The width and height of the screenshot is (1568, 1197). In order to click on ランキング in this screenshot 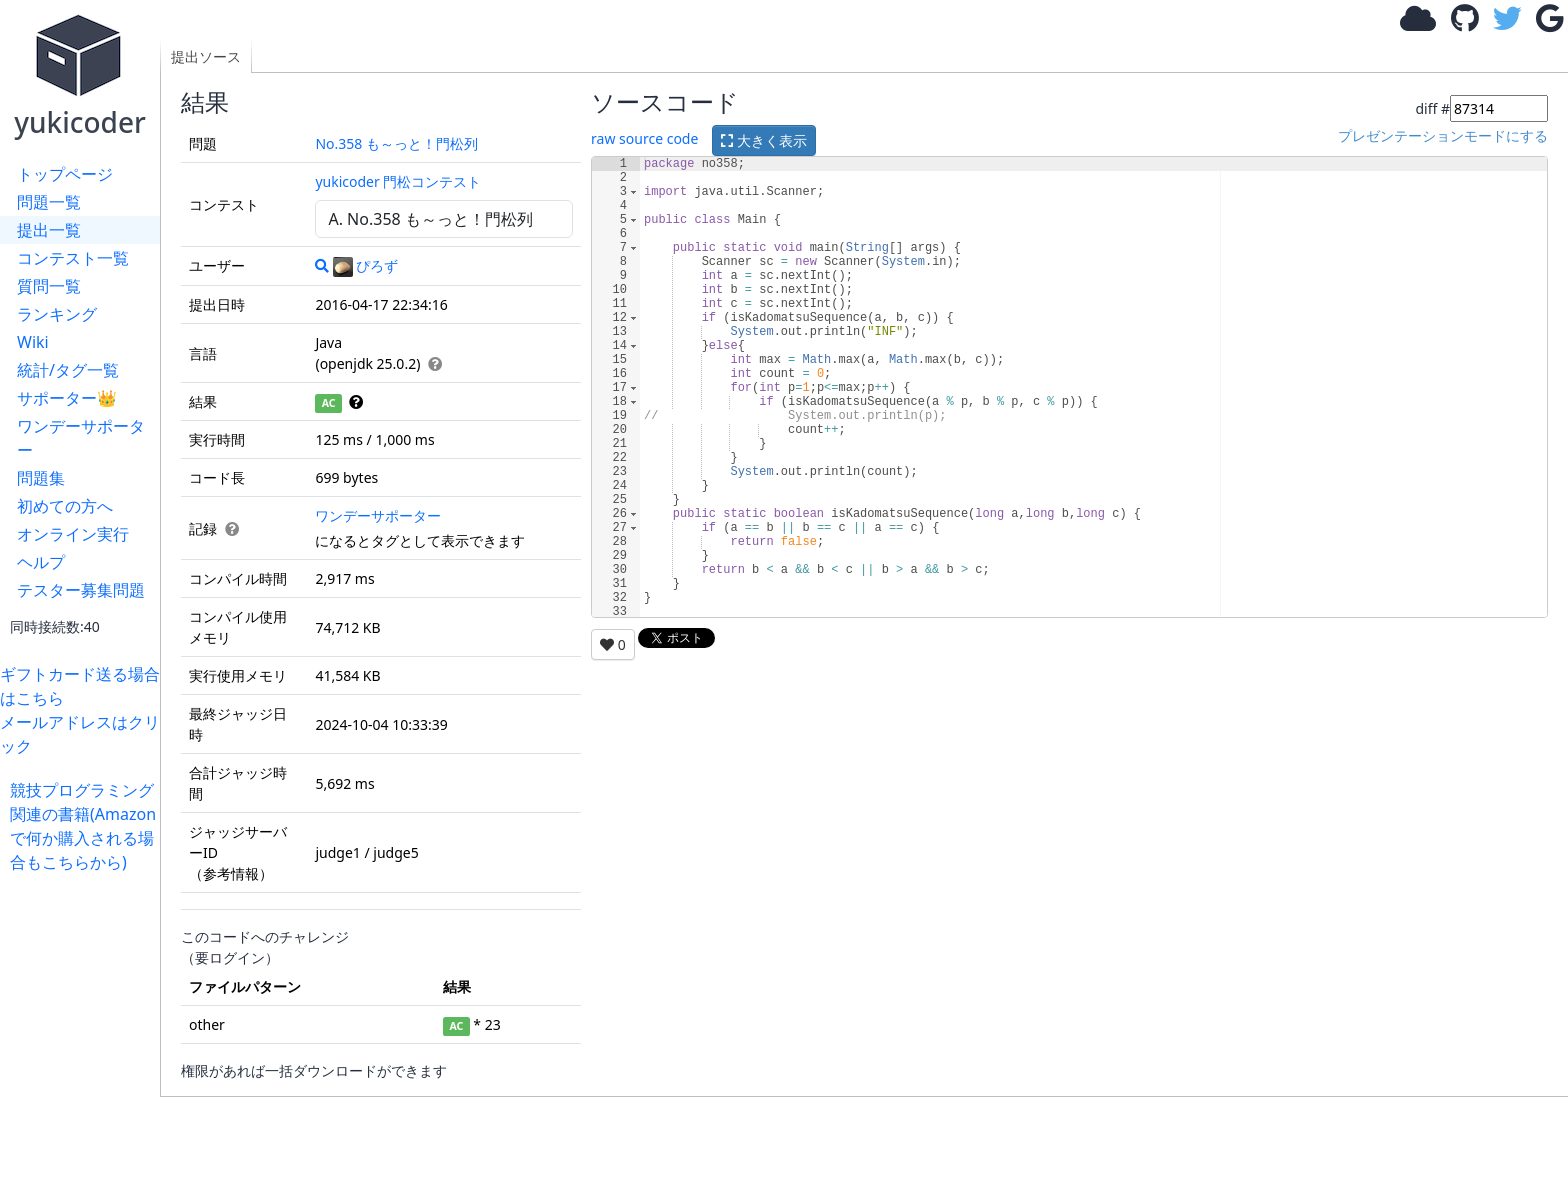, I will do `click(57, 314)`.